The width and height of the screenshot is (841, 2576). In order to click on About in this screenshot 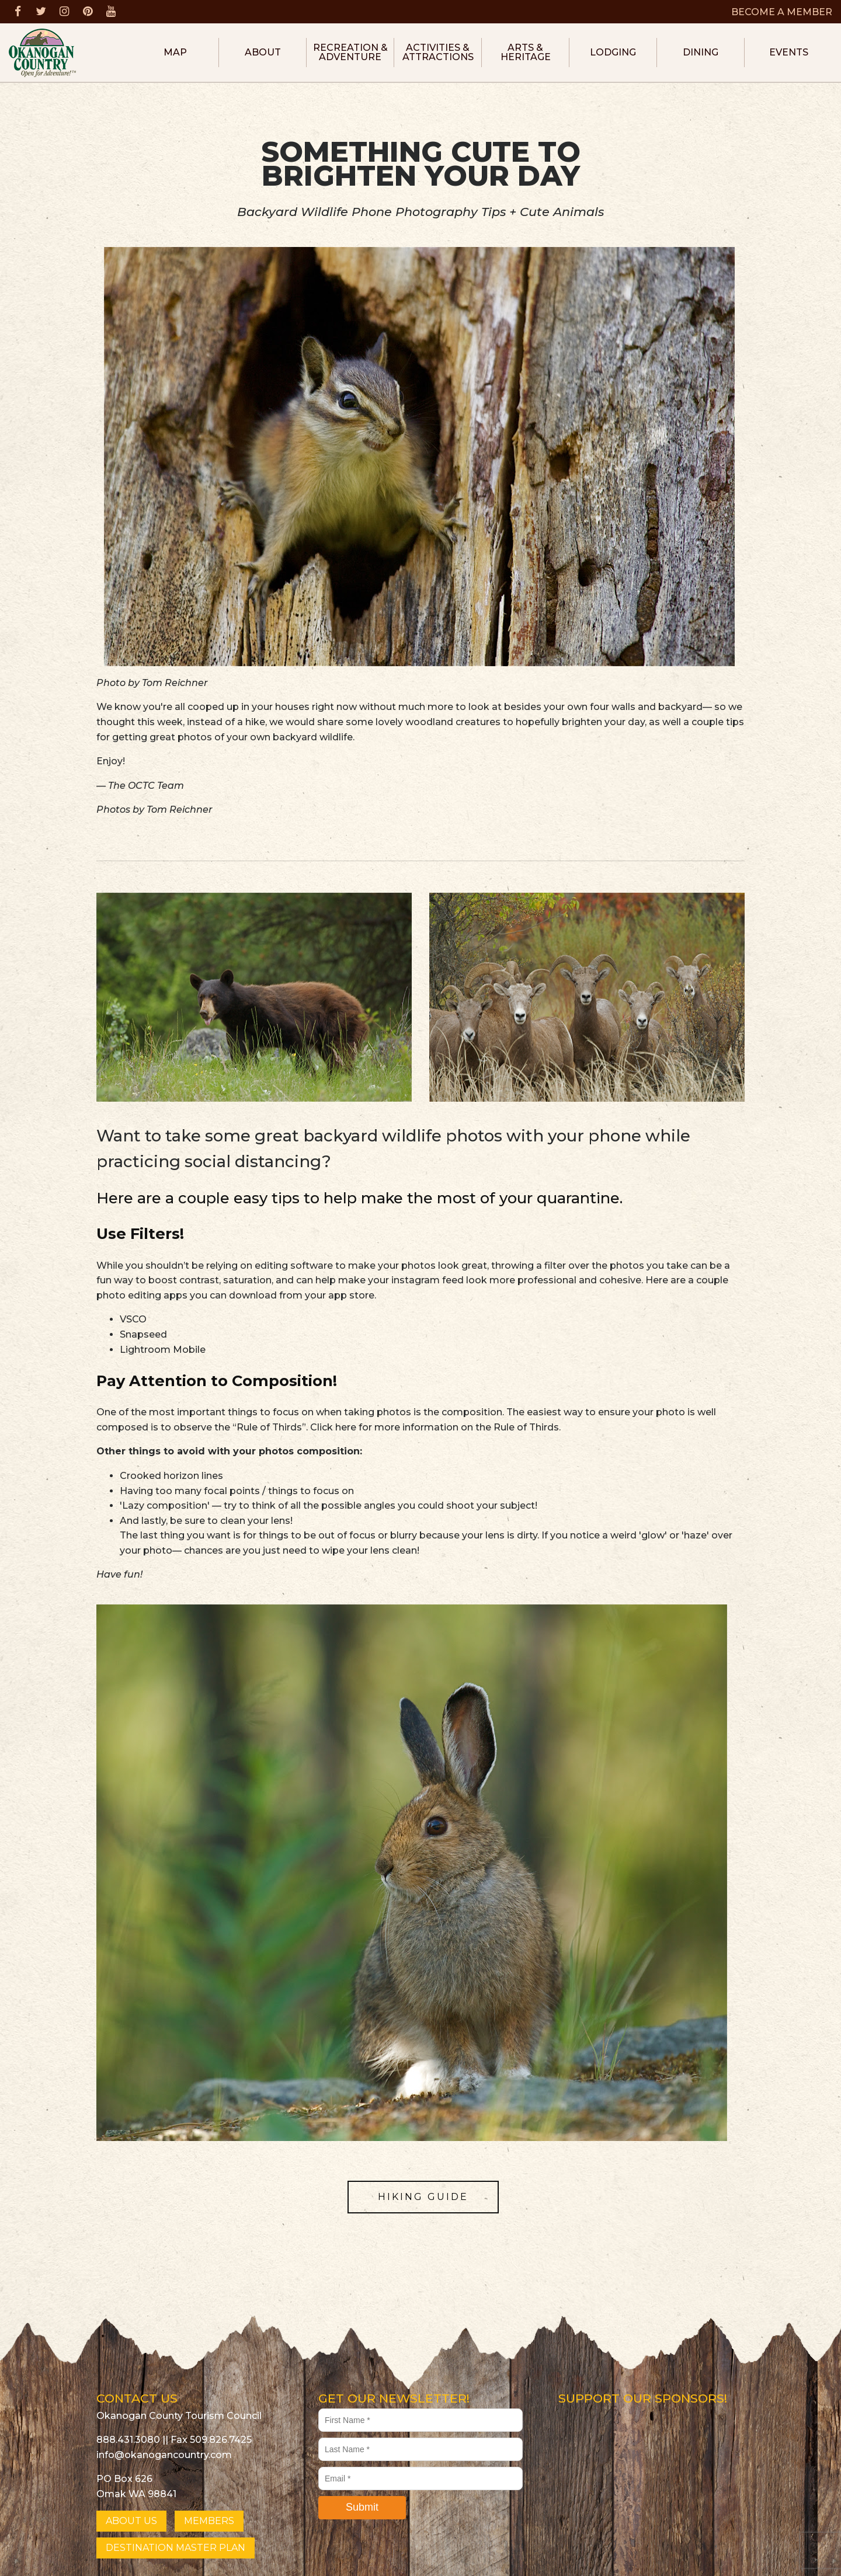, I will do `click(263, 52)`.